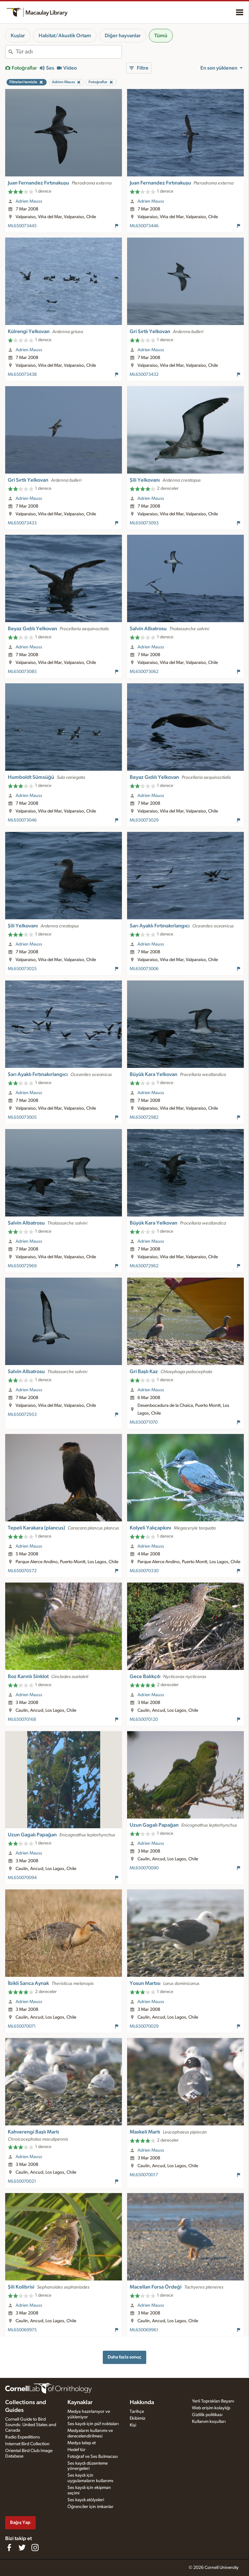 The image size is (249, 2576). What do you see at coordinates (22, 2547) in the screenshot?
I see `[Follow us on Twitter]` at bounding box center [22, 2547].